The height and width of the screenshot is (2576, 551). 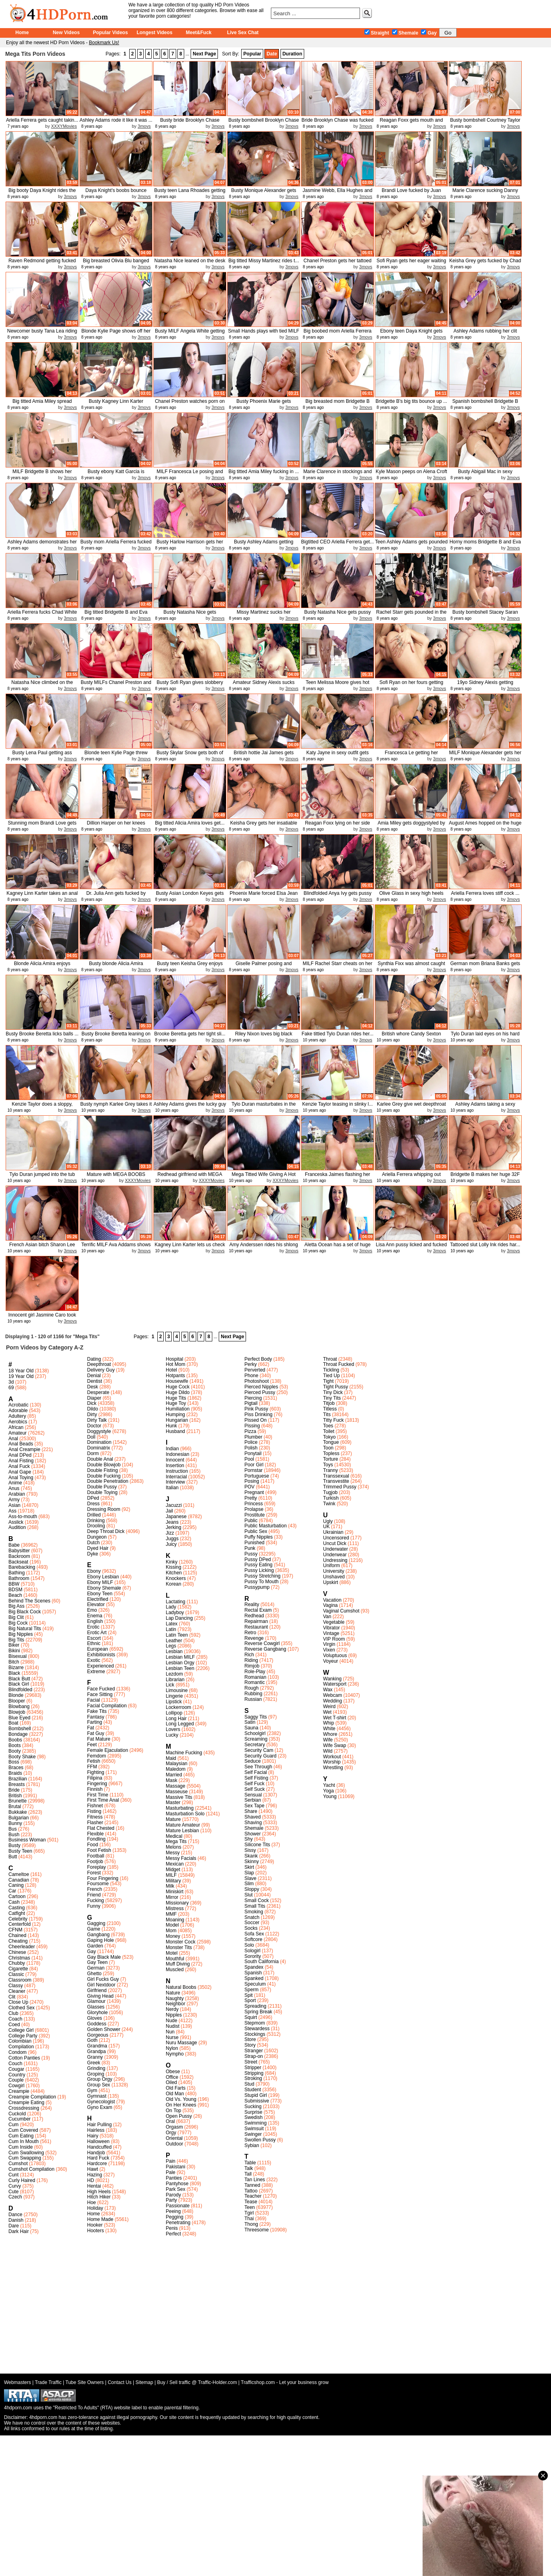 I want to click on Car, so click(x=12, y=1891).